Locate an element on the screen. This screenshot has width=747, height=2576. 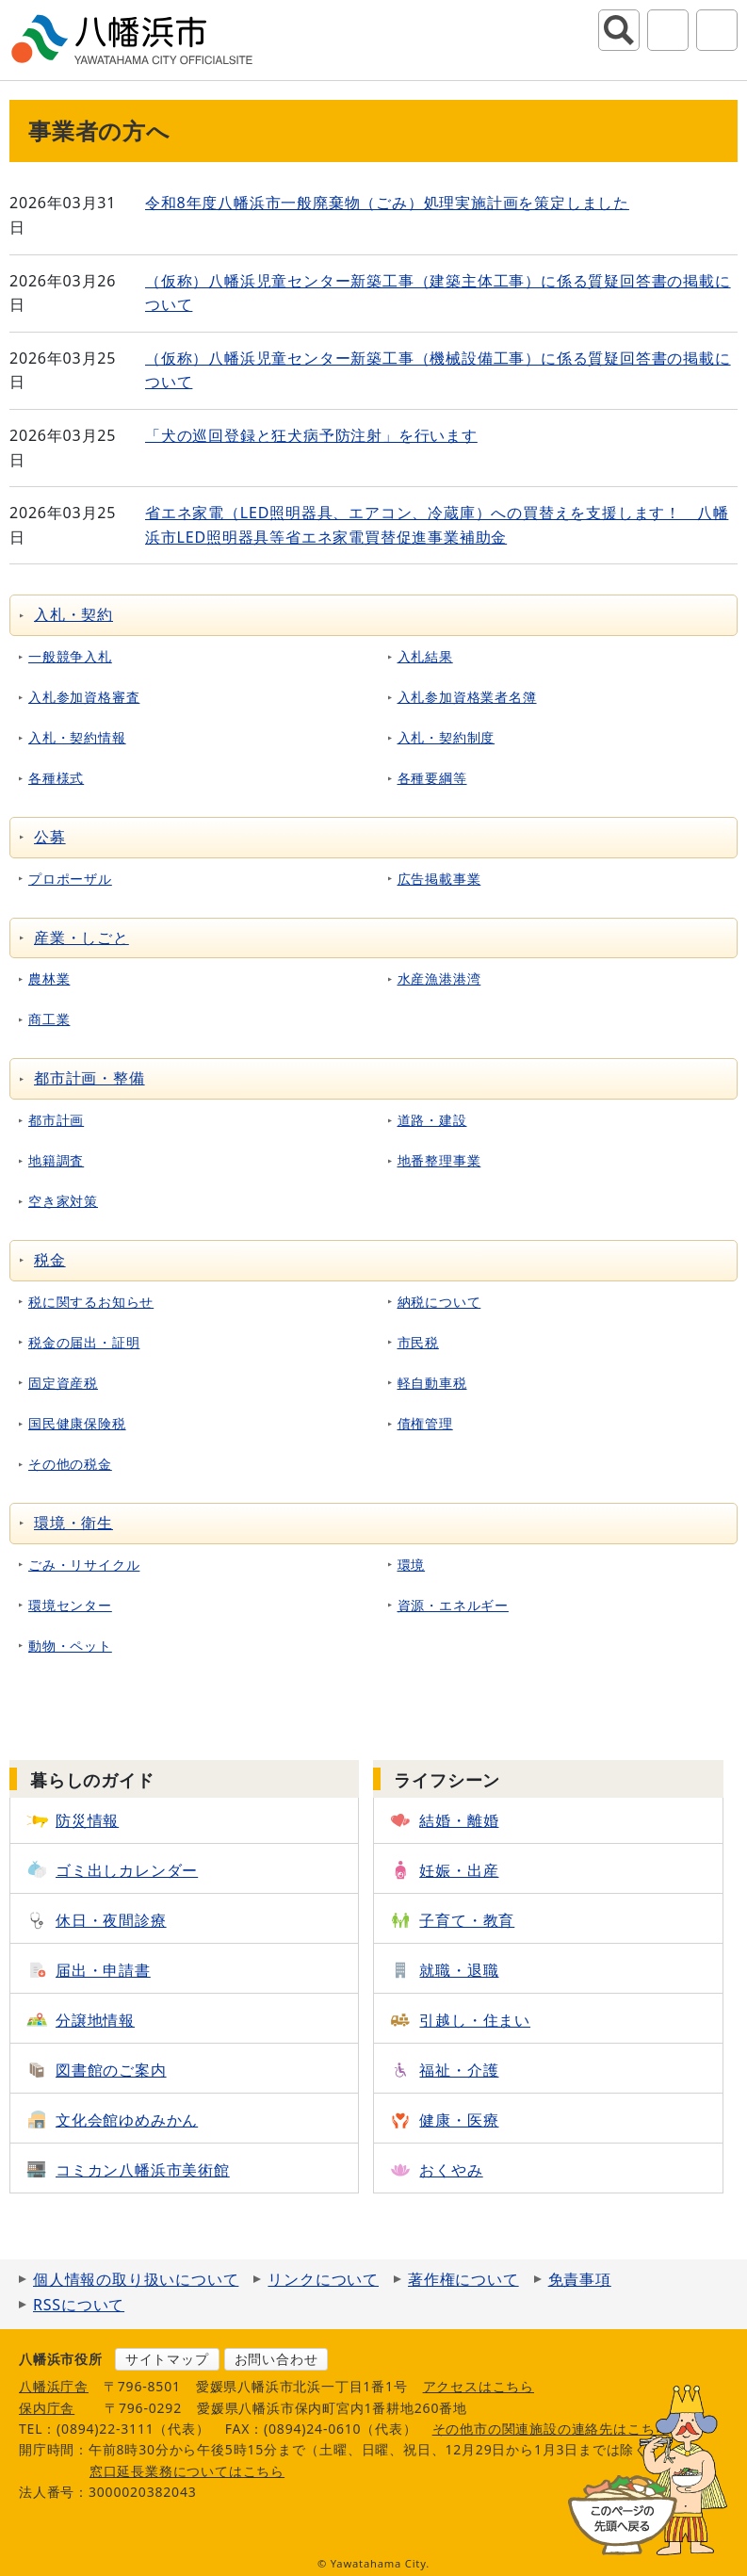
リンクについて is located at coordinates (323, 2279).